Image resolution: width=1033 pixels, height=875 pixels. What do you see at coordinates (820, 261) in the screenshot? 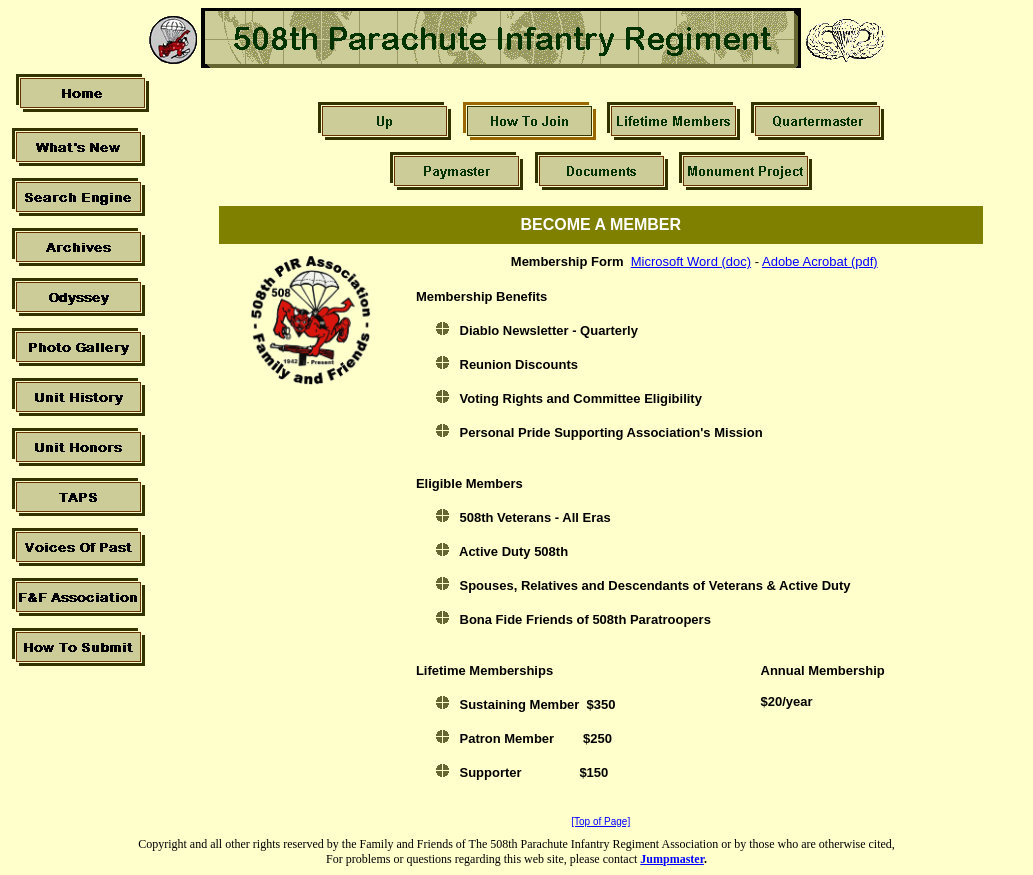
I see `Adobe Acrobat (pdf)` at bounding box center [820, 261].